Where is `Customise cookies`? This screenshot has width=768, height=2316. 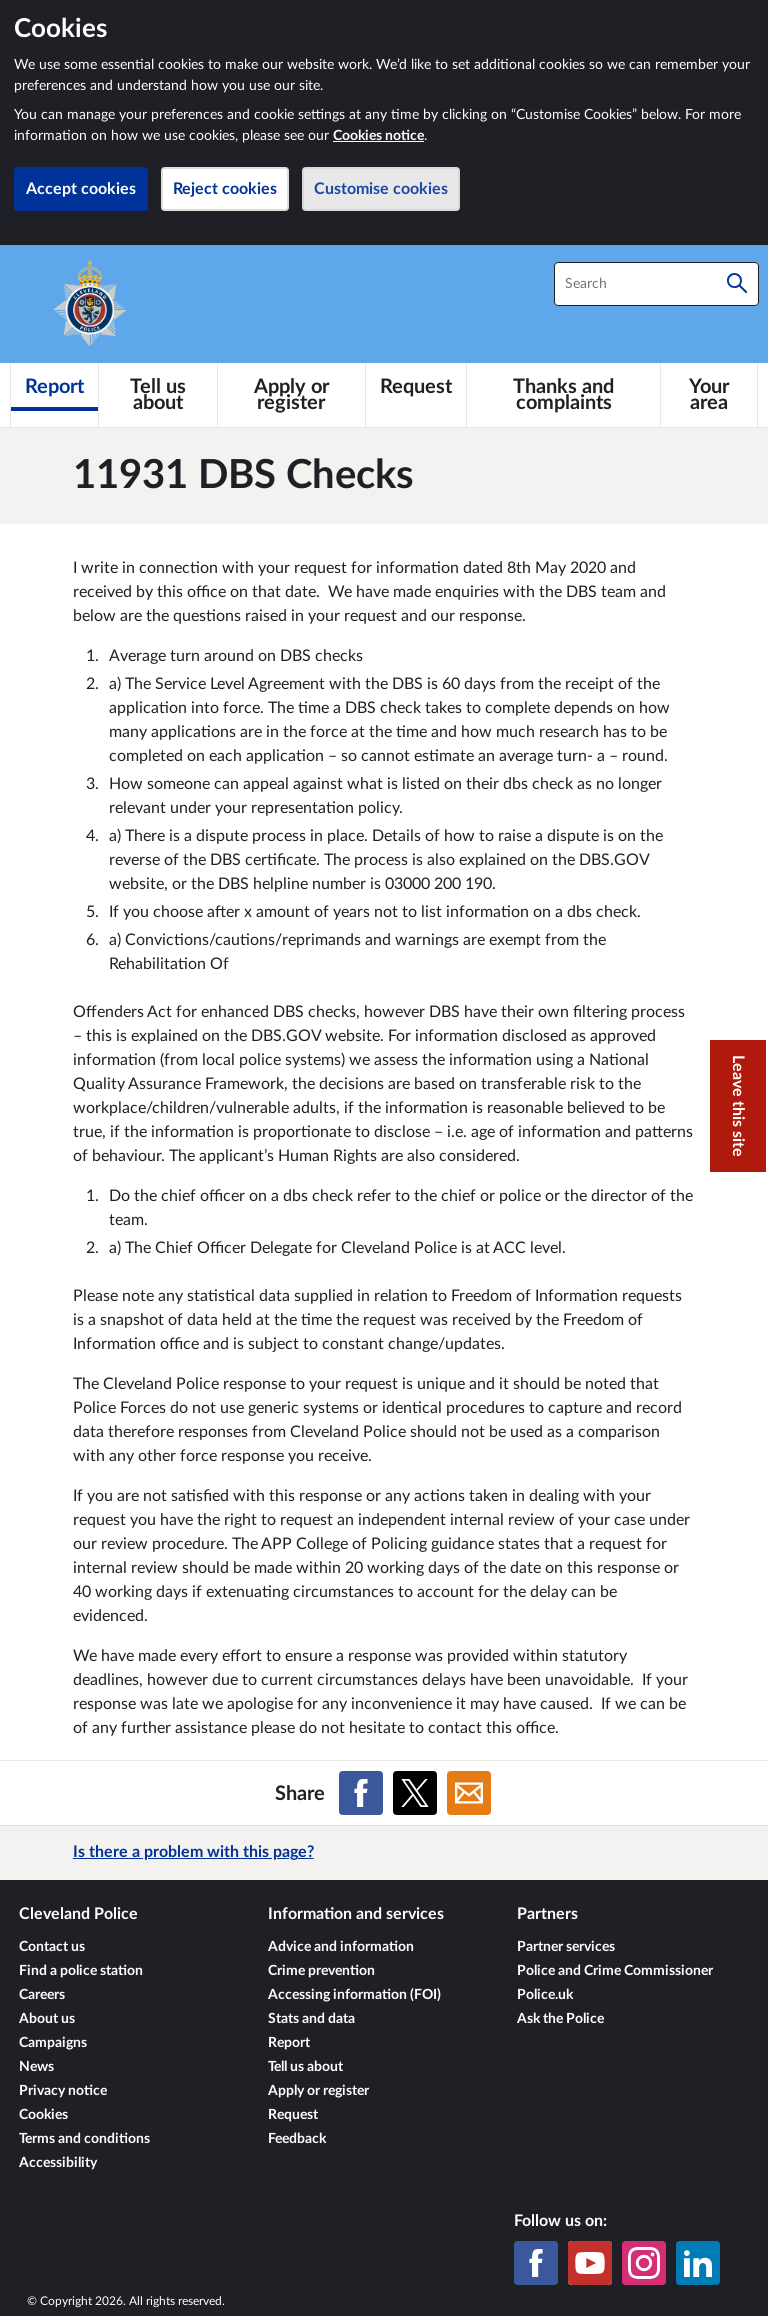 Customise cookies is located at coordinates (381, 189).